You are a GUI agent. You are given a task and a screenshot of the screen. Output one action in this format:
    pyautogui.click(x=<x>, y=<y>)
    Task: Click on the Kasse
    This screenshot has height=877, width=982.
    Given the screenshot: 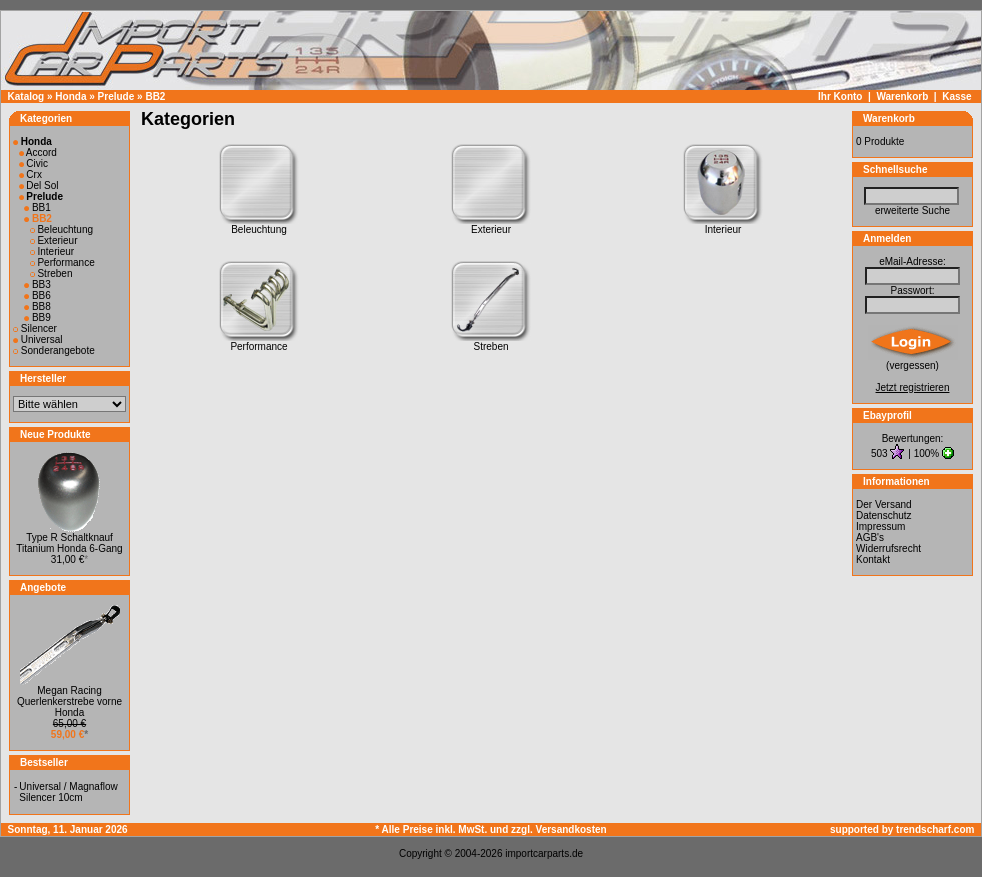 What is the action you would take?
    pyautogui.click(x=956, y=96)
    